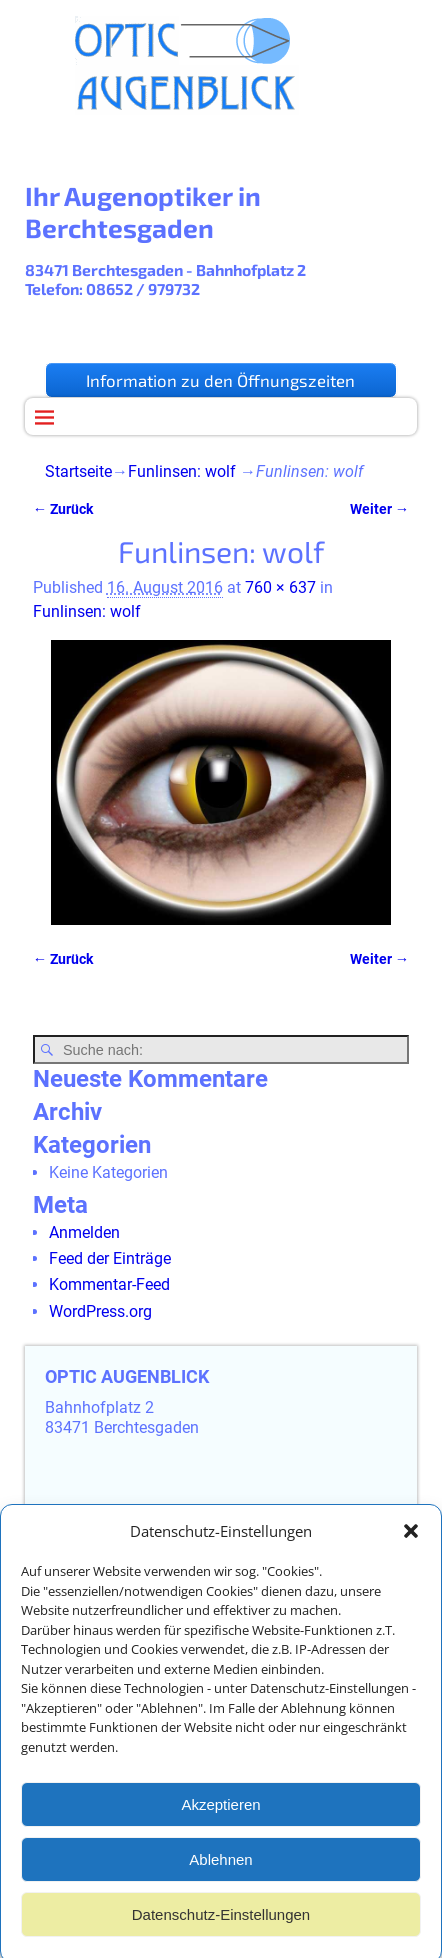  Describe the element at coordinates (110, 1258) in the screenshot. I see `Feed der Einträge` at that location.